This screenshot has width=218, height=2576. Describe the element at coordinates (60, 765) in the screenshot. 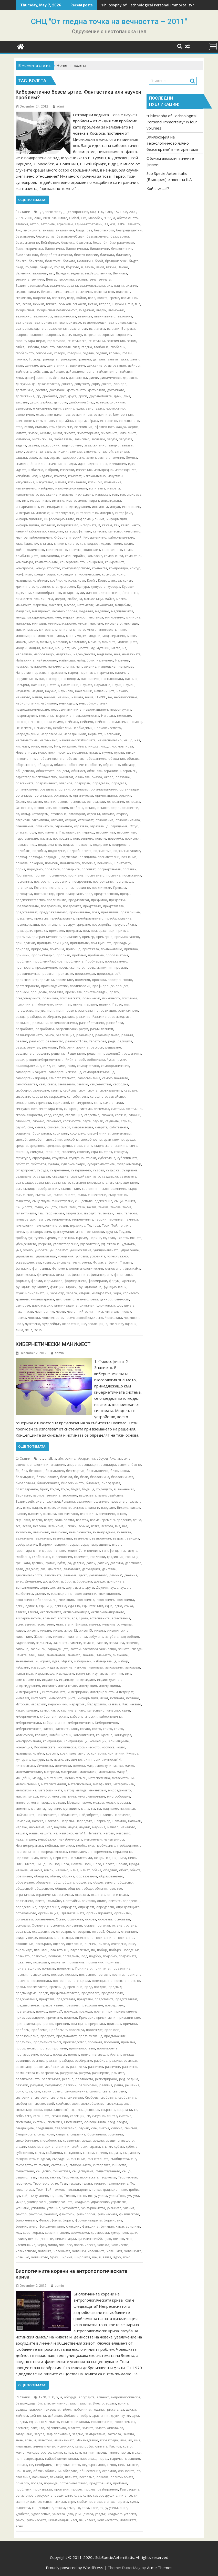

I see `области` at that location.